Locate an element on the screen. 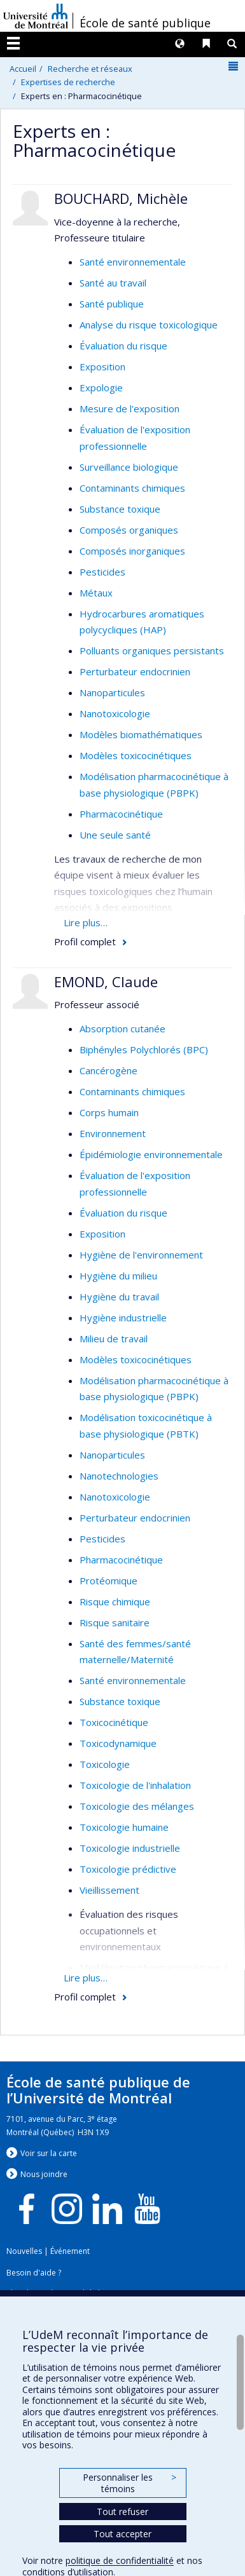 The image size is (245, 2576). BOUCHARD, Michèle is located at coordinates (121, 198).